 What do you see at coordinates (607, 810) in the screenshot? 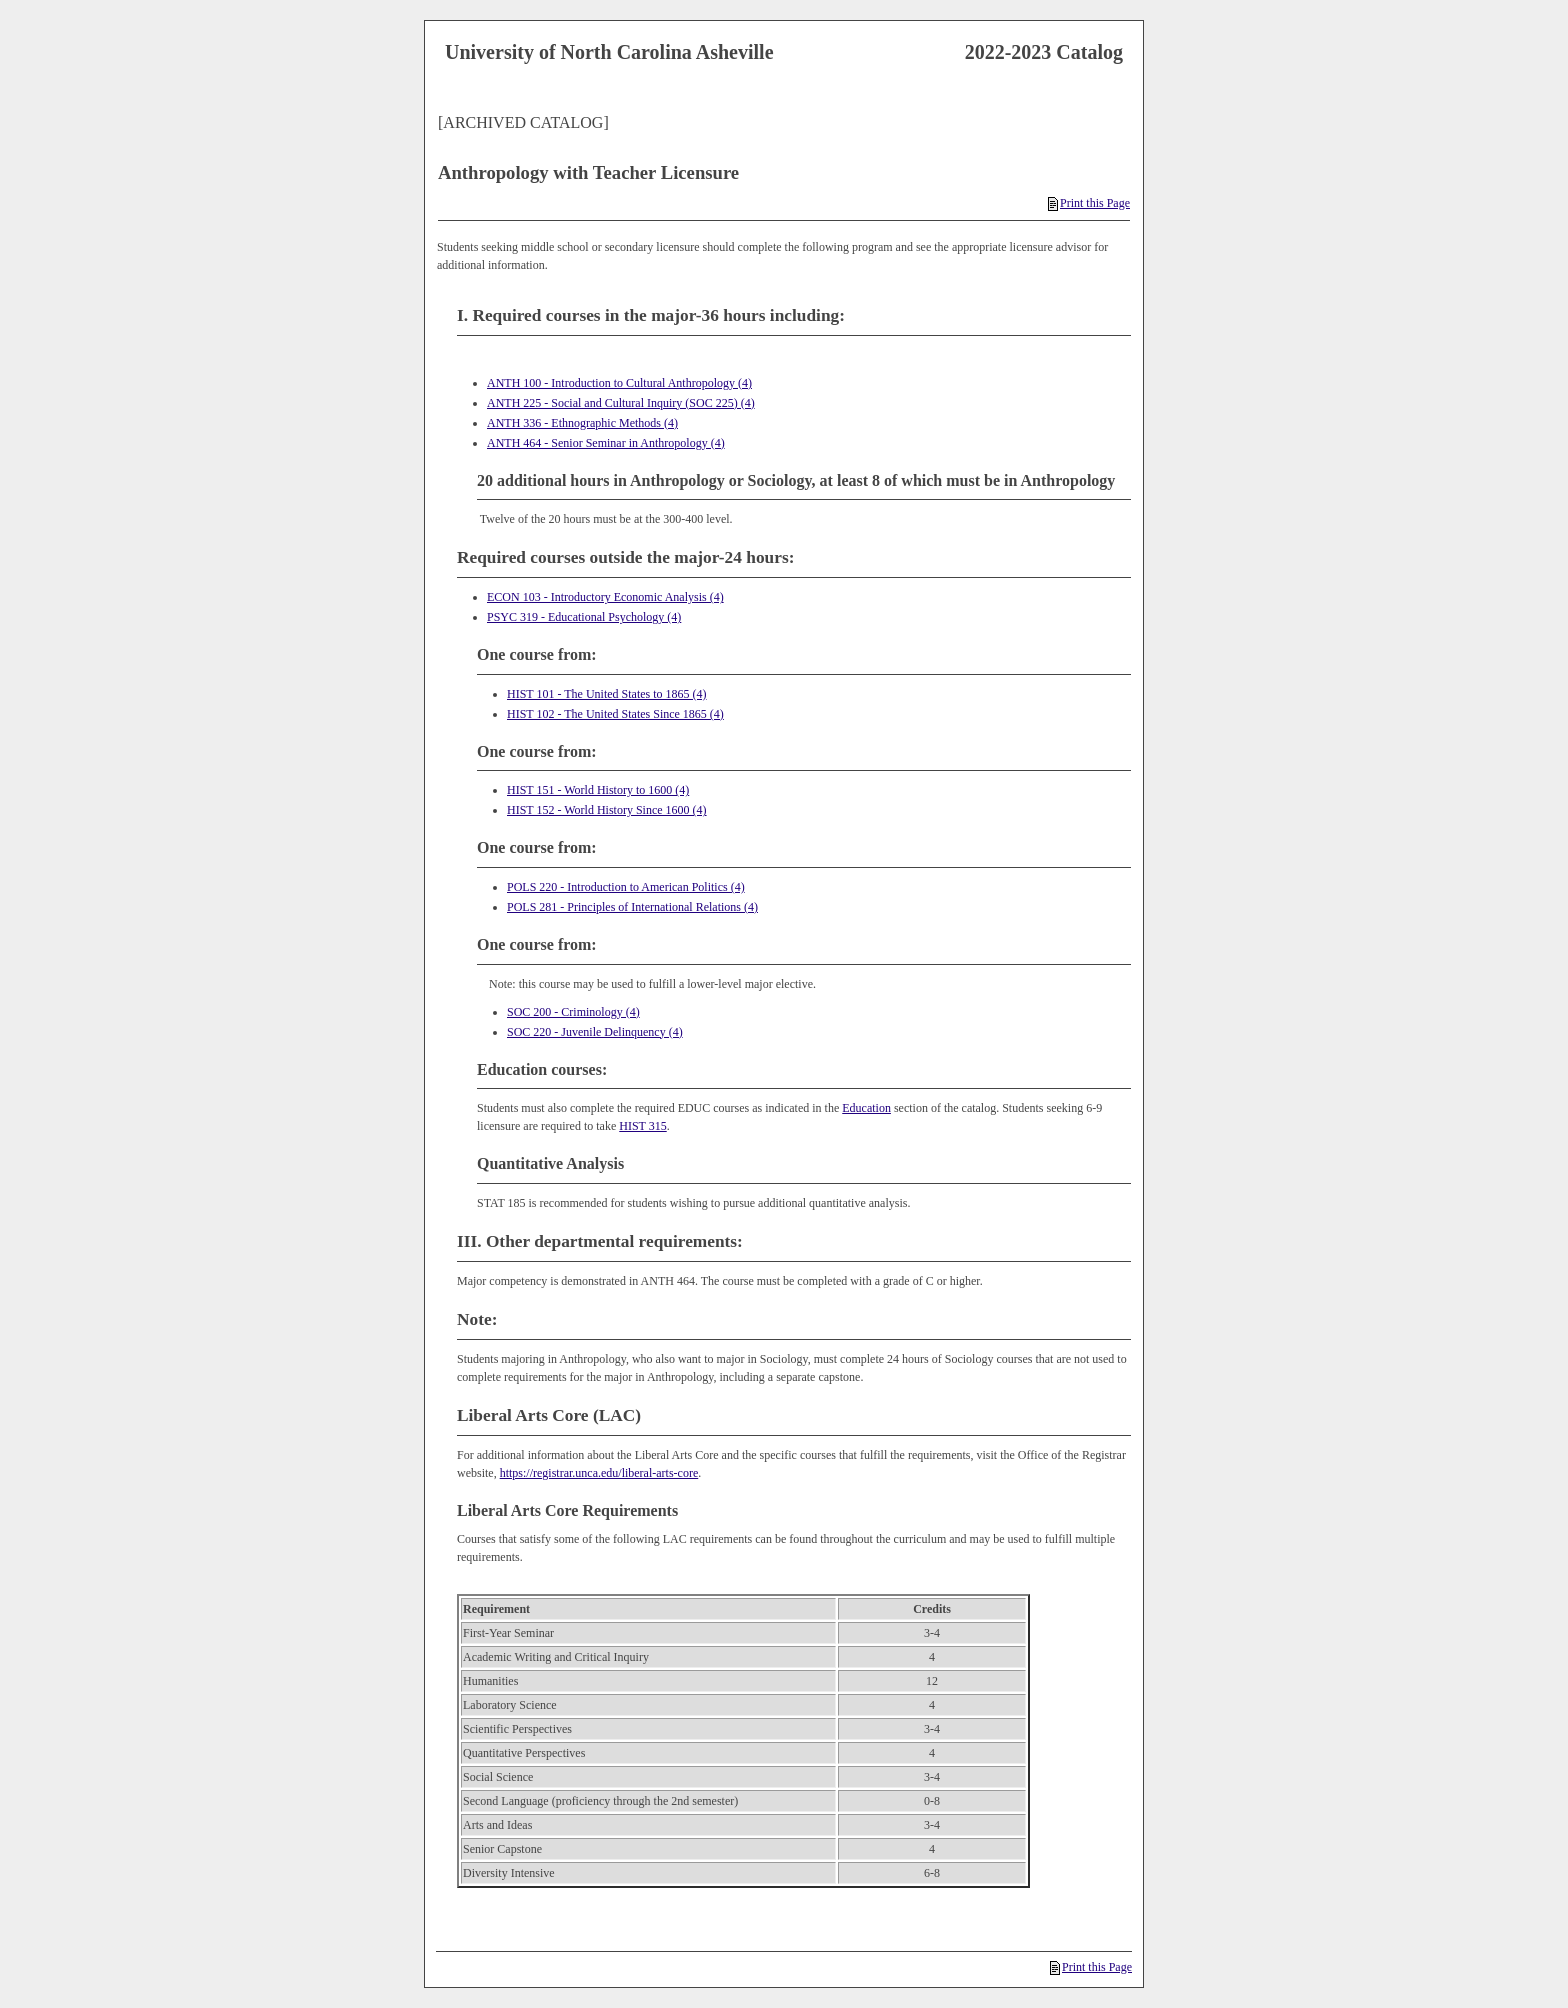
I see `HIST 152 - World History Since 1600 (4)` at bounding box center [607, 810].